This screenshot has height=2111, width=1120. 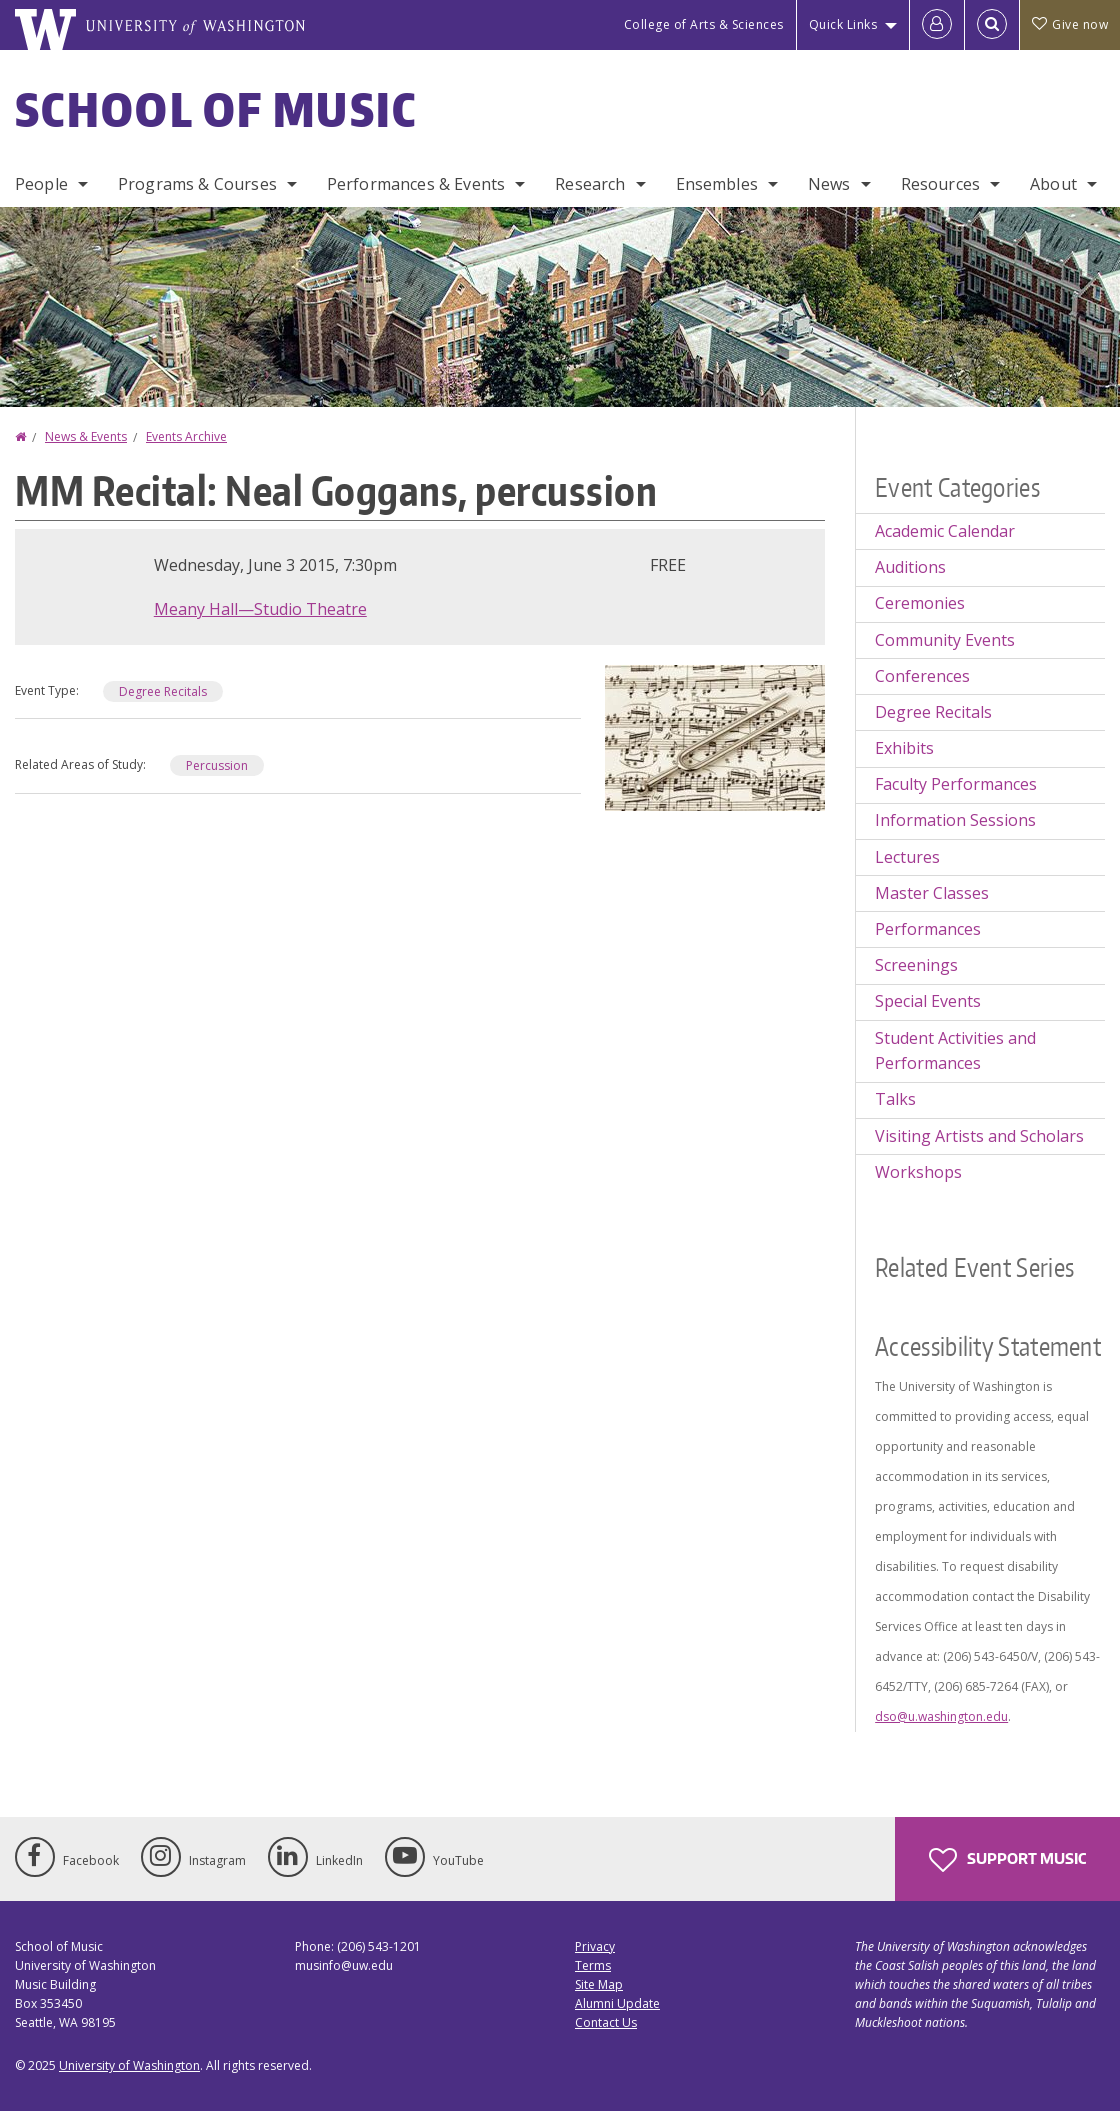 What do you see at coordinates (979, 1136) in the screenshot?
I see `Visiting Artists and Scholars` at bounding box center [979, 1136].